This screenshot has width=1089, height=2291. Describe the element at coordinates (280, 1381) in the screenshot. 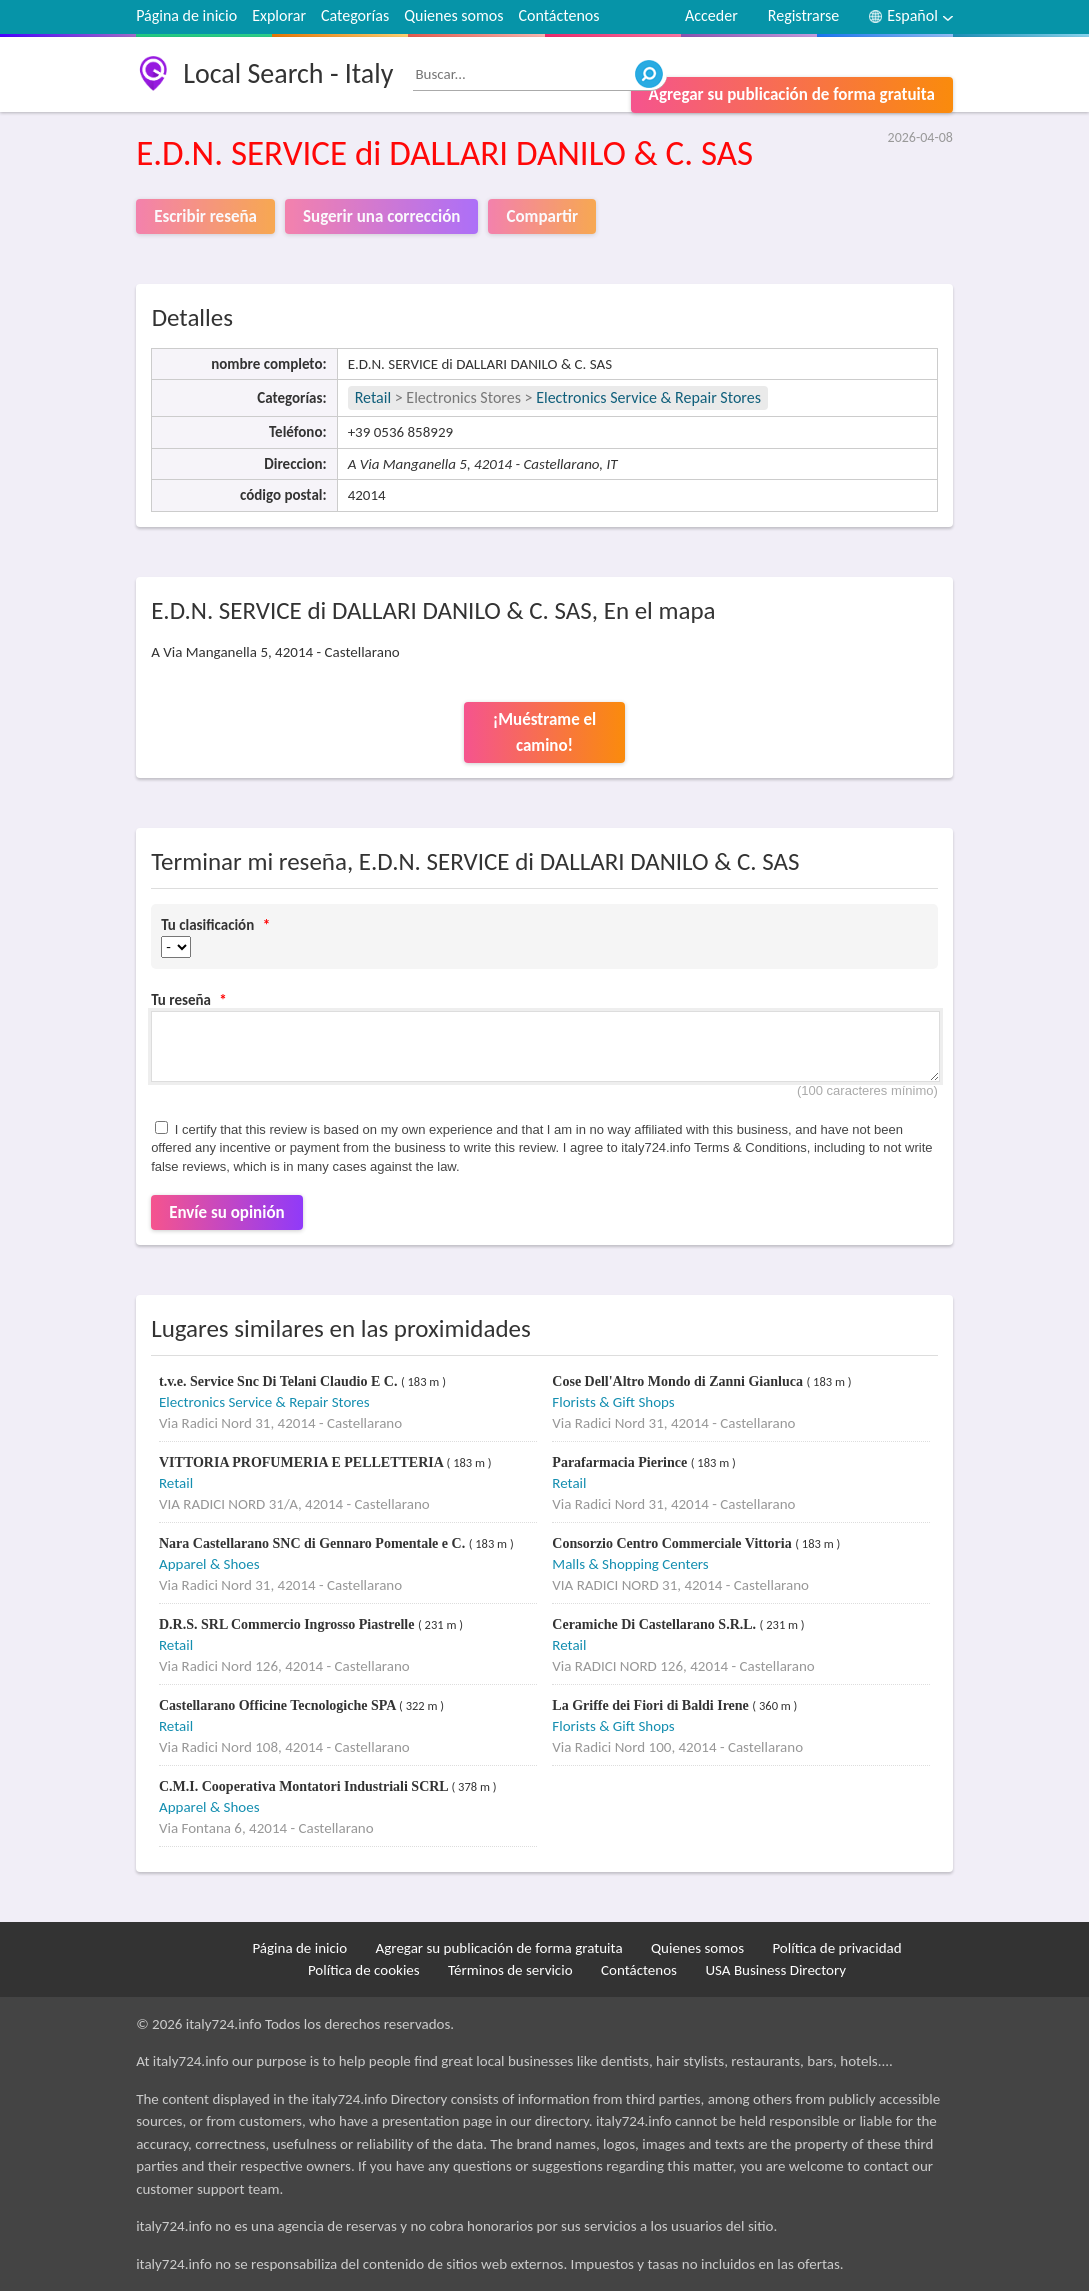

I see `t.v.e. Service Snc Di Telani Claudio E C.` at that location.